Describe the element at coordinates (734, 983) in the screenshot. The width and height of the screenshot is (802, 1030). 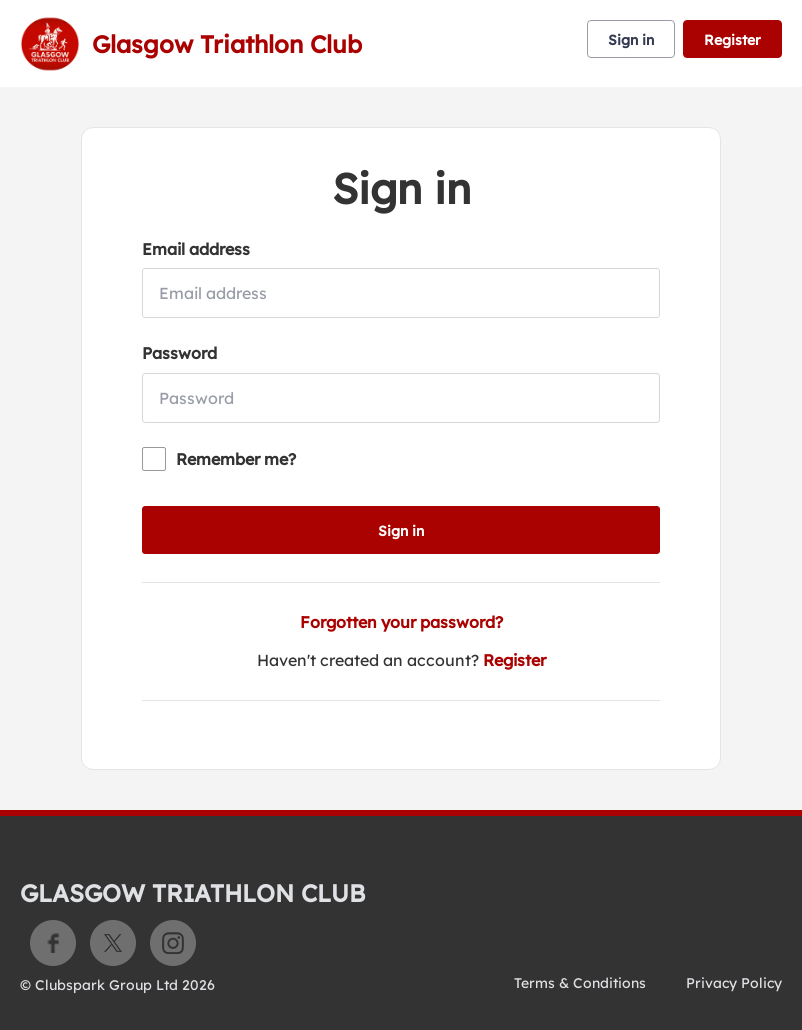
I see `Privacy Policy` at that location.